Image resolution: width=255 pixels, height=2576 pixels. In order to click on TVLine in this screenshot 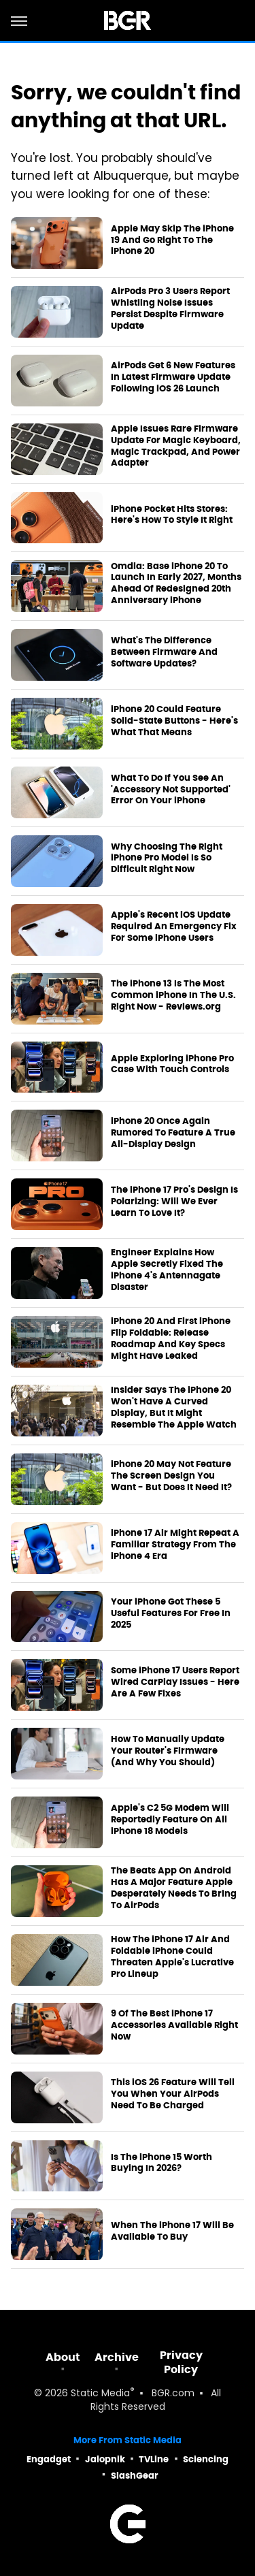, I will do `click(154, 2459)`.